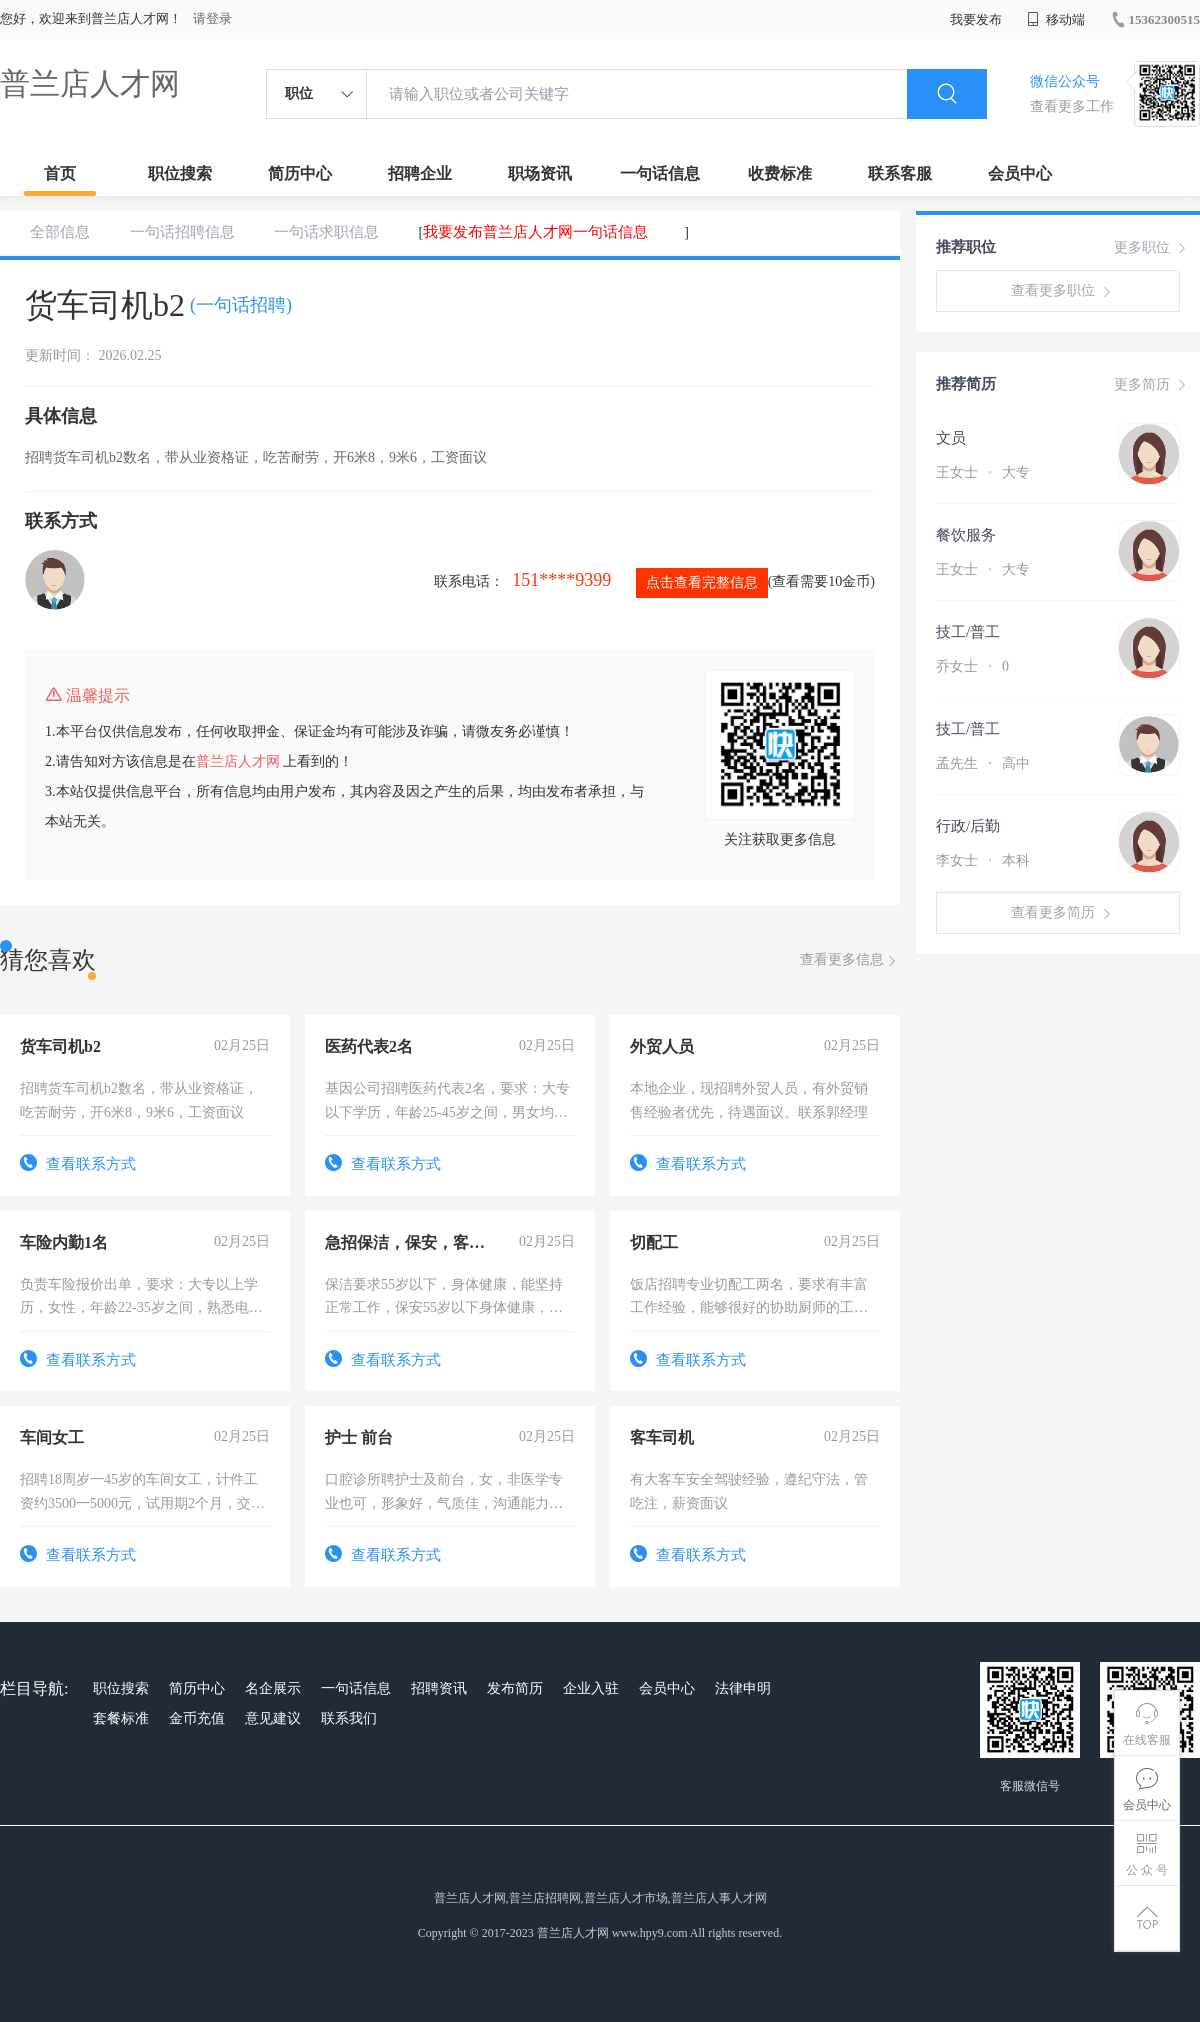 The height and width of the screenshot is (2022, 1200). Describe the element at coordinates (60, 232) in the screenshot. I see `全部信息` at that location.